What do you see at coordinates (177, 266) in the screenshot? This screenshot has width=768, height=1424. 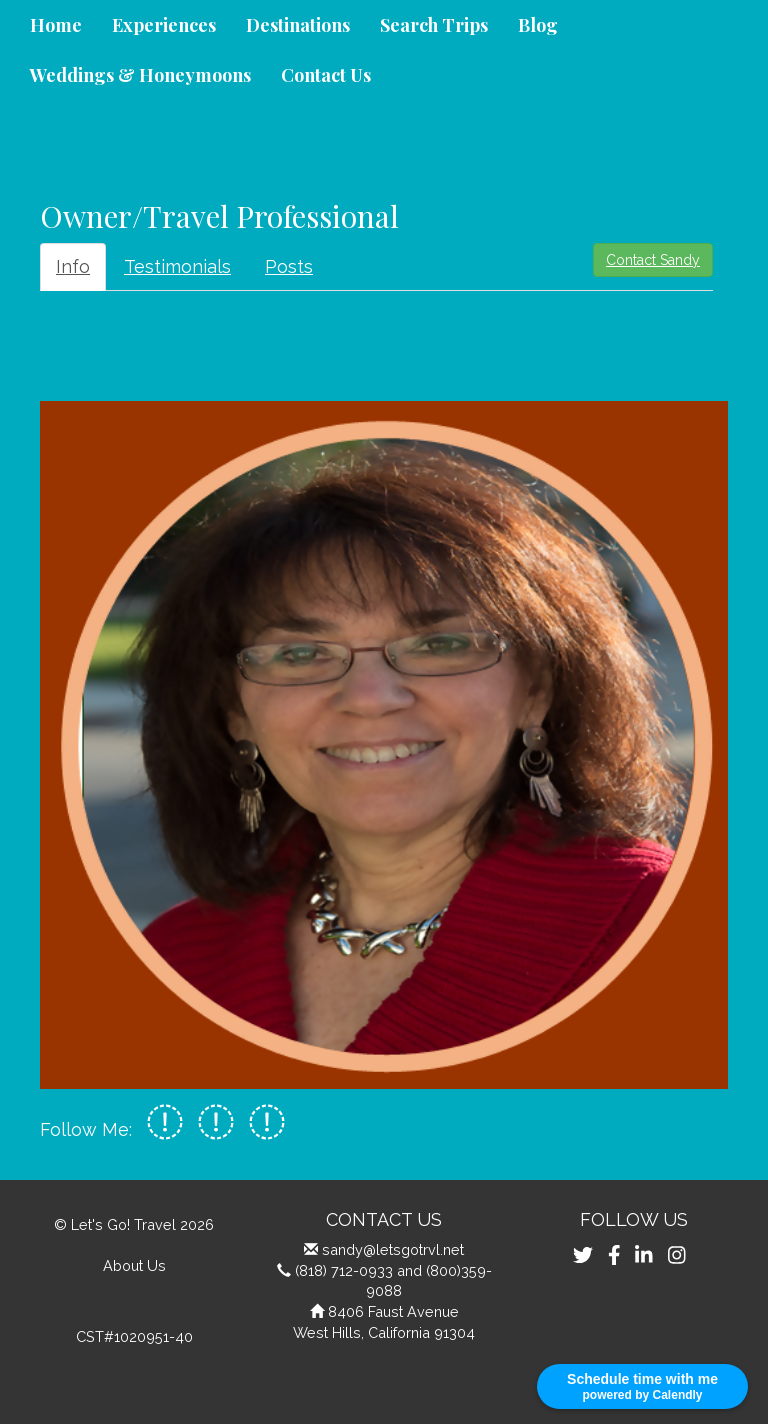 I see `Testimonials [tab]` at bounding box center [177, 266].